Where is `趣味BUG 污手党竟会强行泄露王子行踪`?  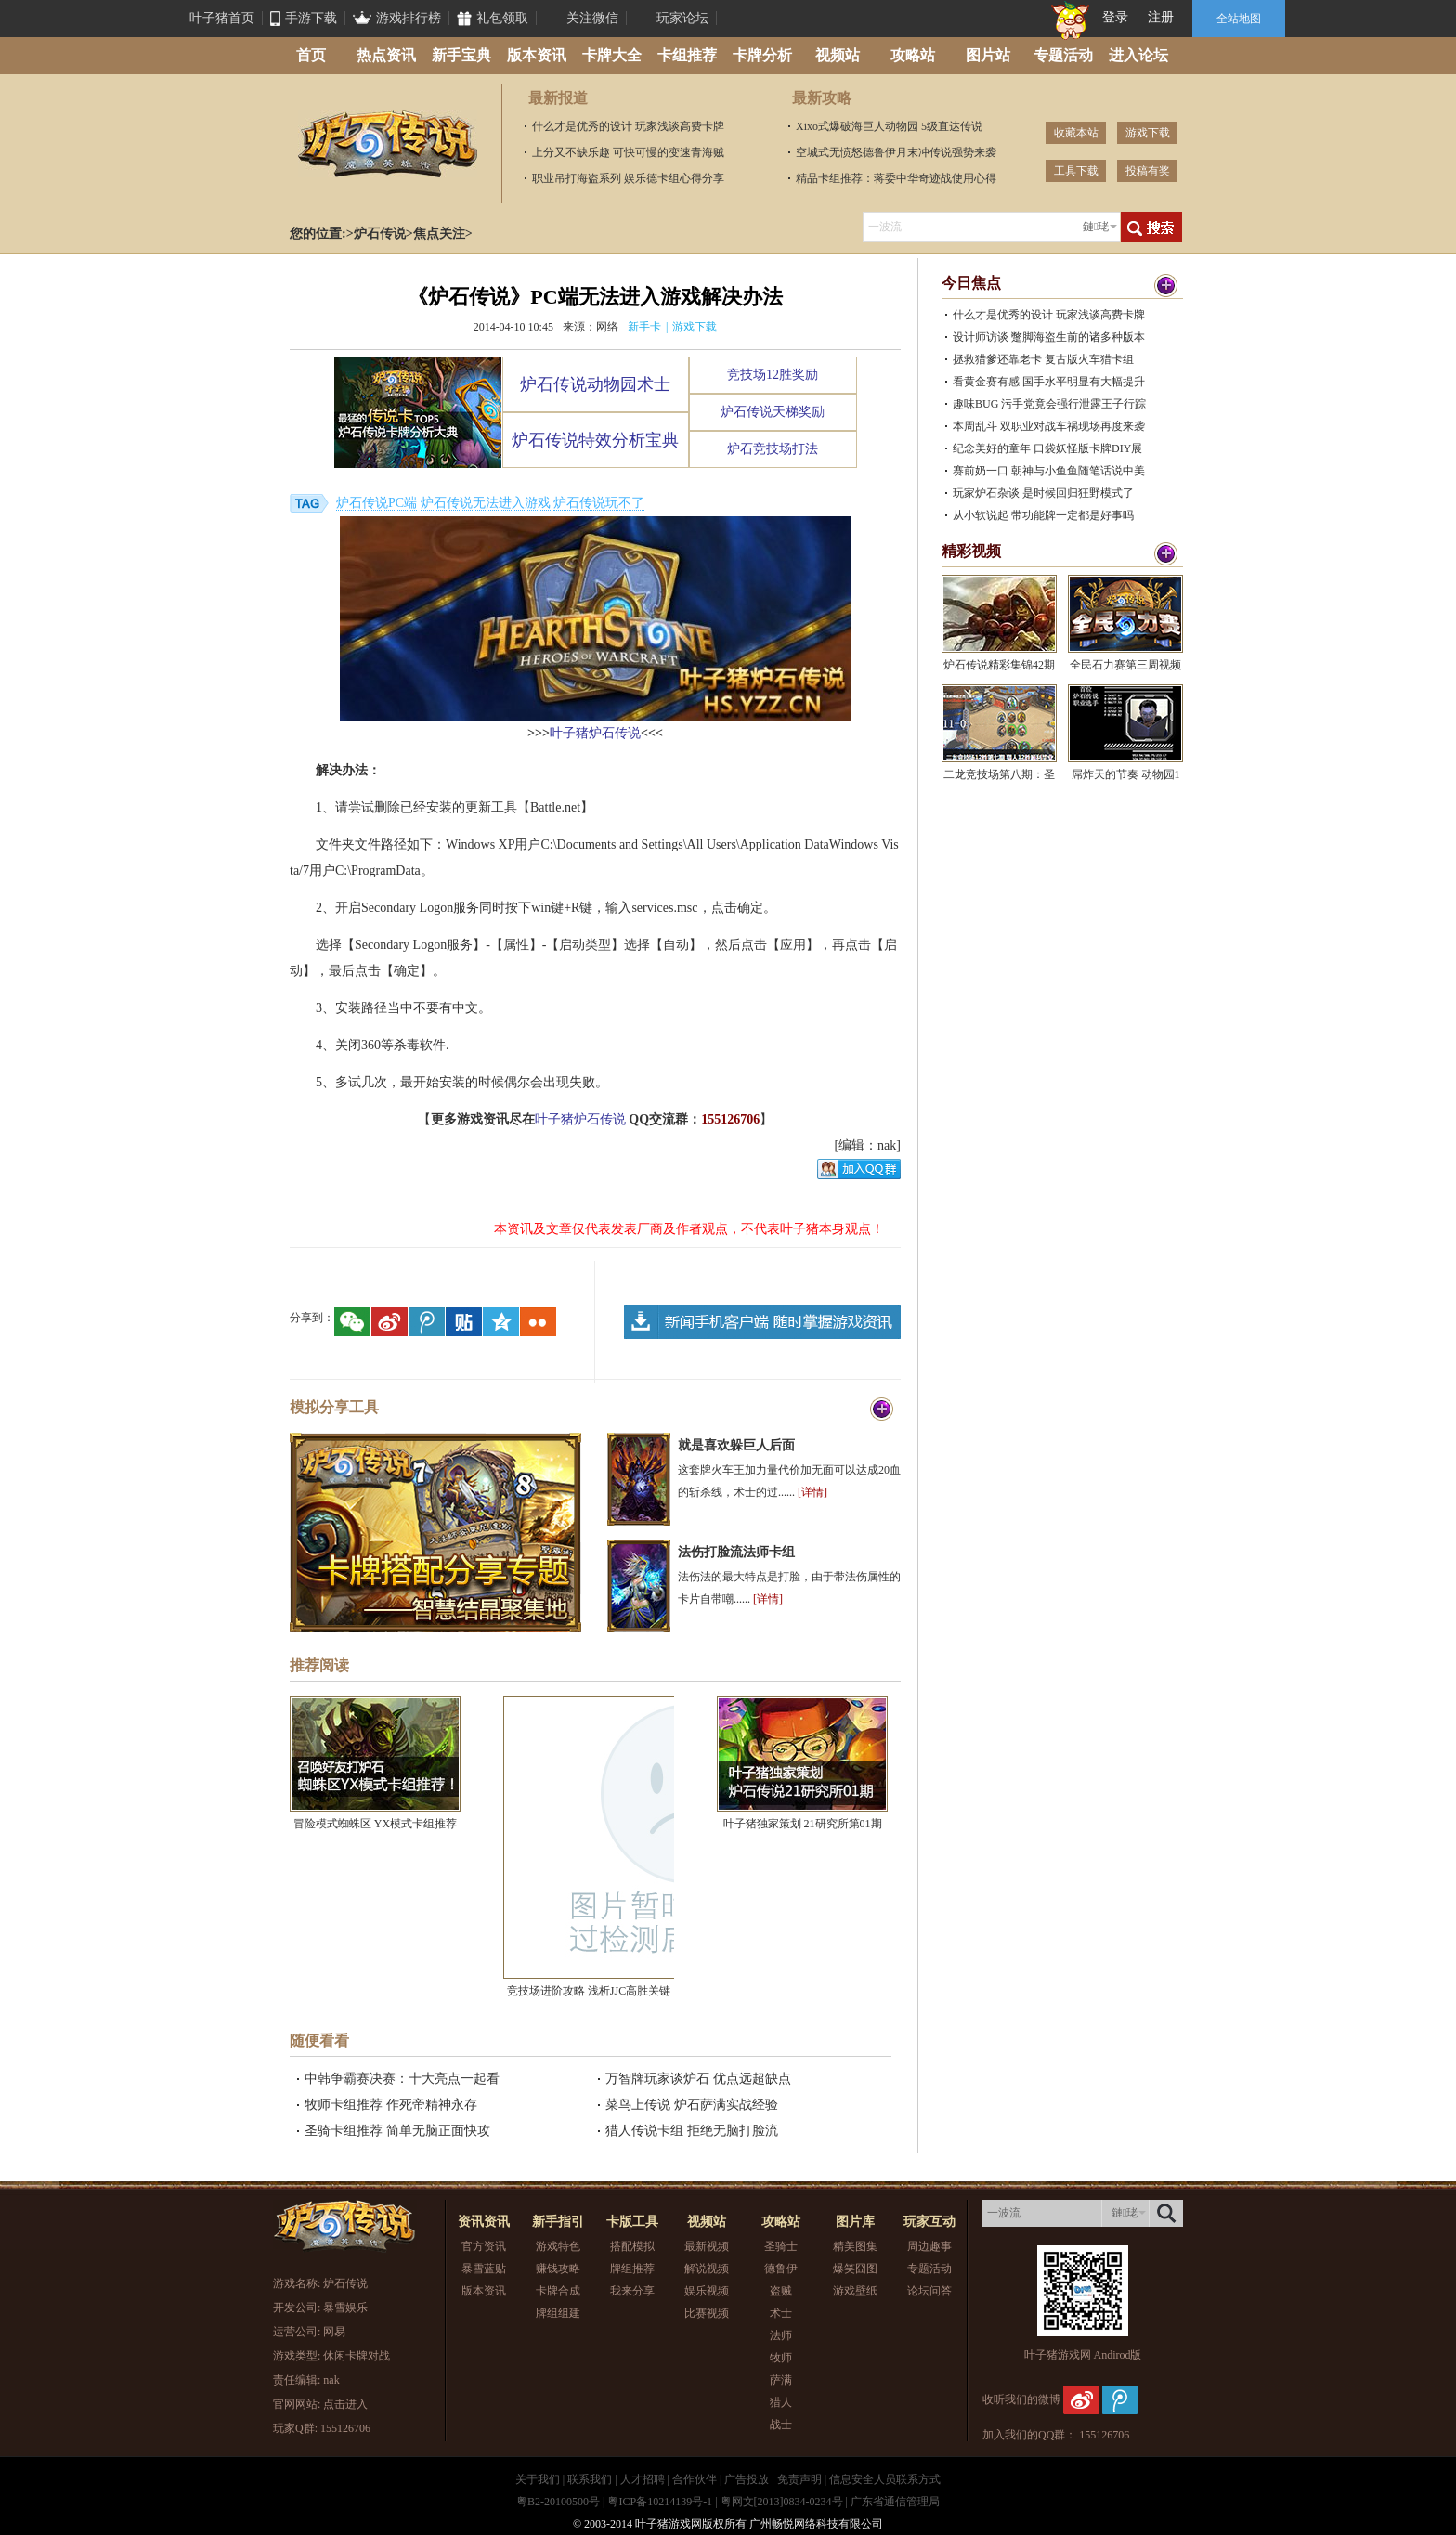 趣味BUG 污手党竟会强行泄露王子行踪 is located at coordinates (1049, 403).